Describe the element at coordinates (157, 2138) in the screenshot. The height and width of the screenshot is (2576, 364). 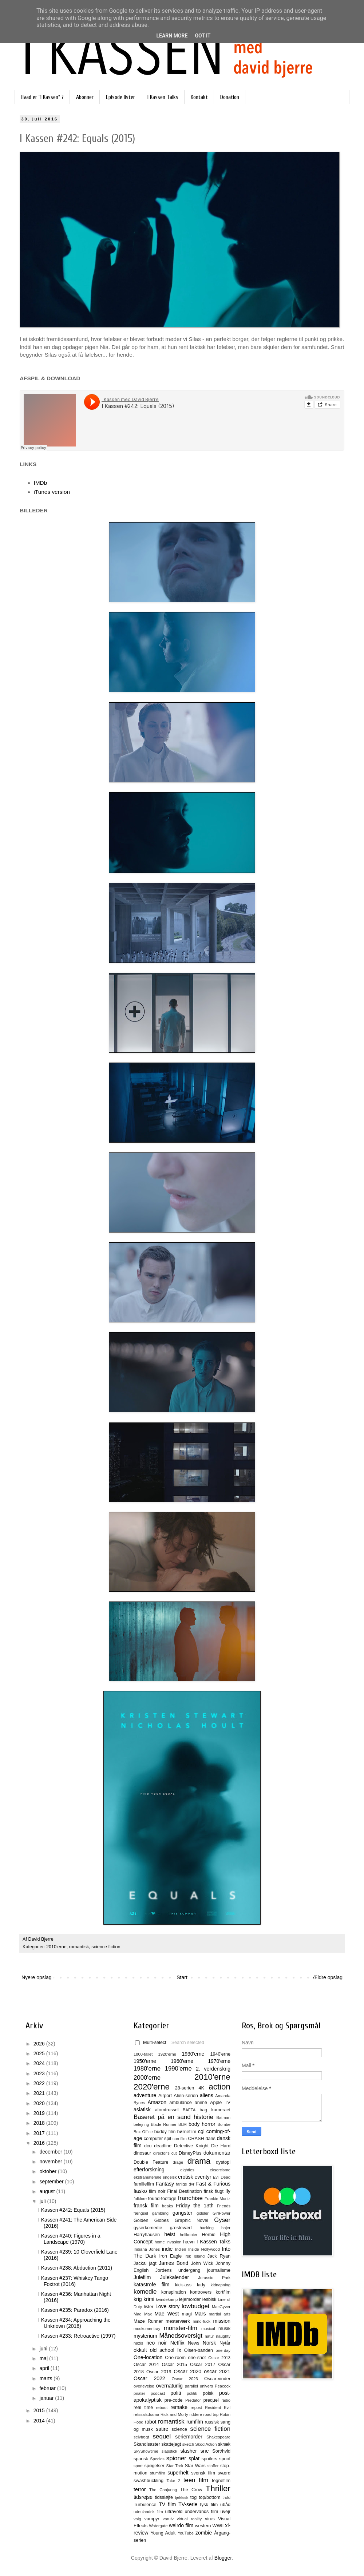
I see `computer spil` at that location.